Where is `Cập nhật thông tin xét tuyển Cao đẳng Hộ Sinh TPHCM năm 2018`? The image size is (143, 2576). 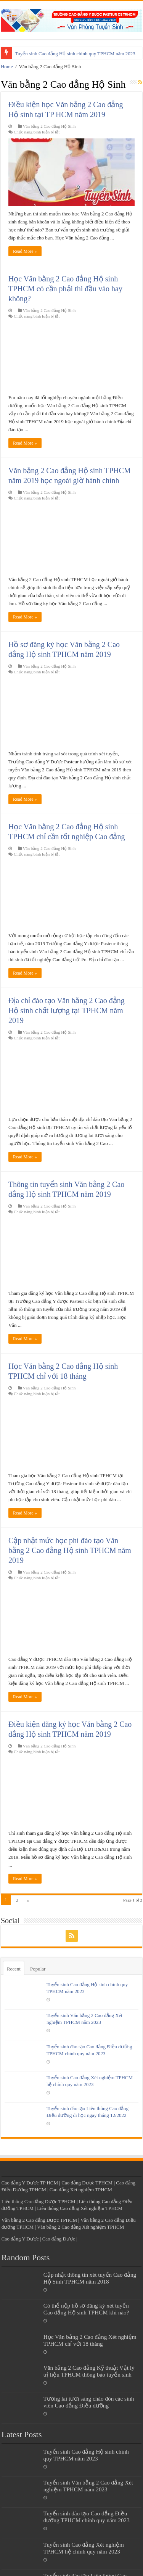
Cập nhật thông tin xét tuyển Cao đẳng Hộ Sinh TPHCM năm 2018 is located at coordinates (89, 2278).